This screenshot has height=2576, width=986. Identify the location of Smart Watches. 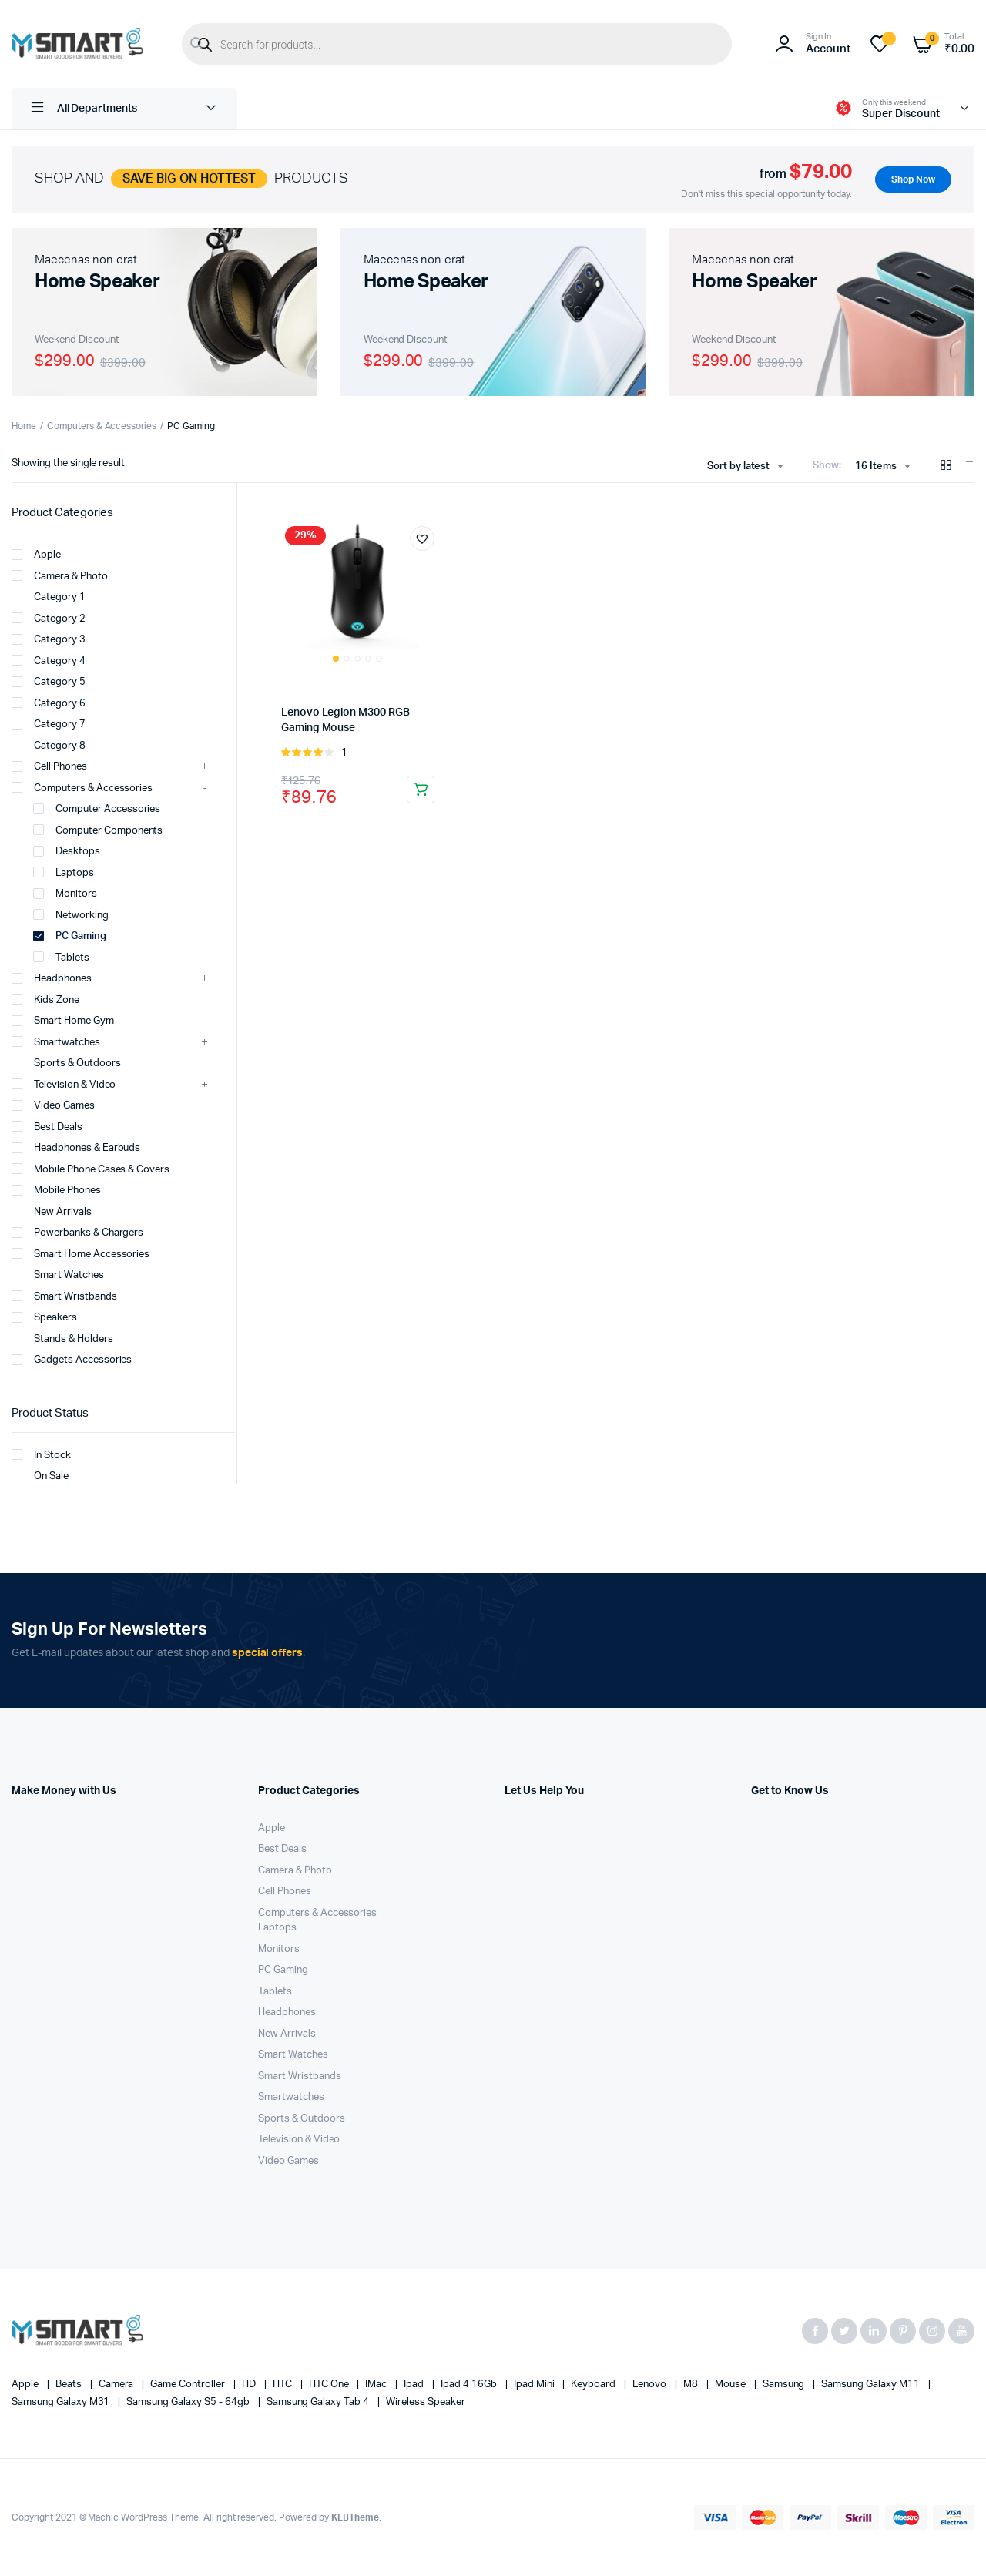
(58, 1275).